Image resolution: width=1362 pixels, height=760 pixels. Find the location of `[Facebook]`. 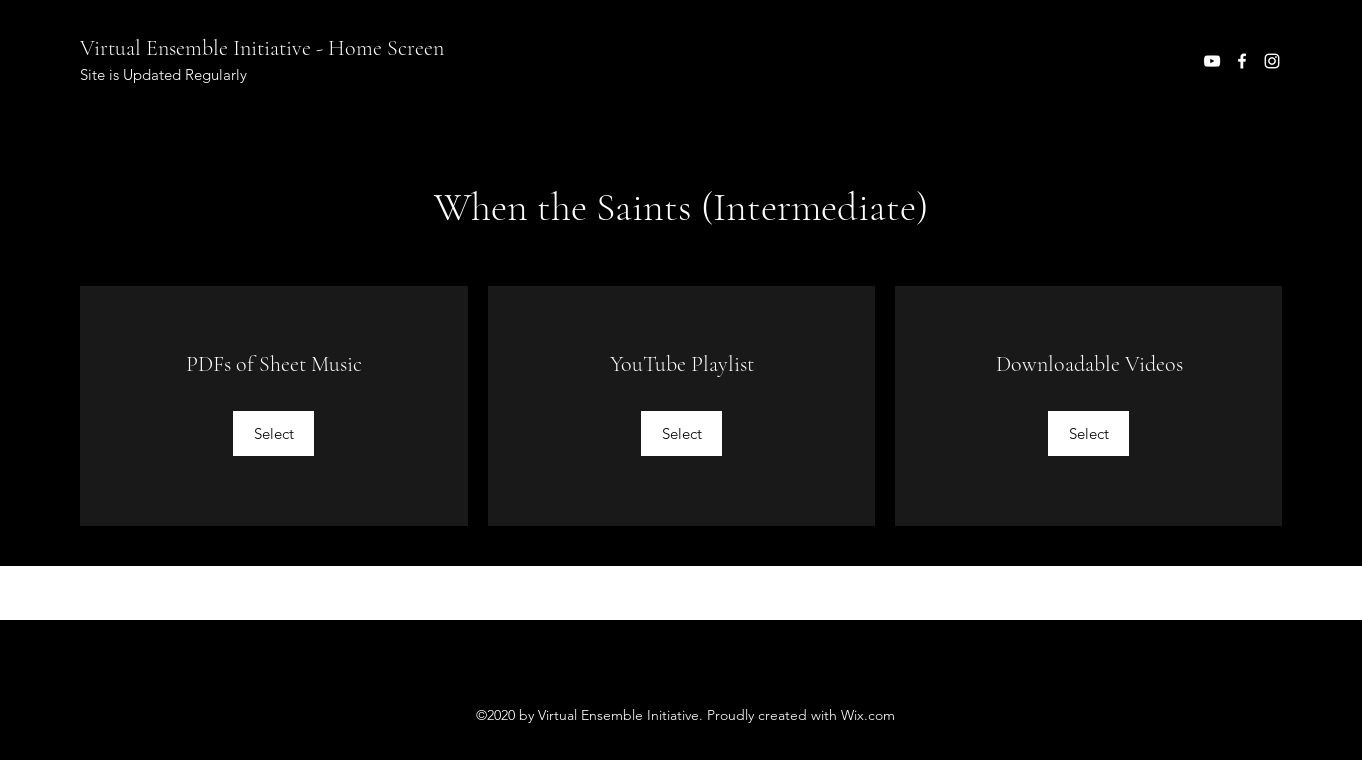

[Facebook] is located at coordinates (1242, 61).